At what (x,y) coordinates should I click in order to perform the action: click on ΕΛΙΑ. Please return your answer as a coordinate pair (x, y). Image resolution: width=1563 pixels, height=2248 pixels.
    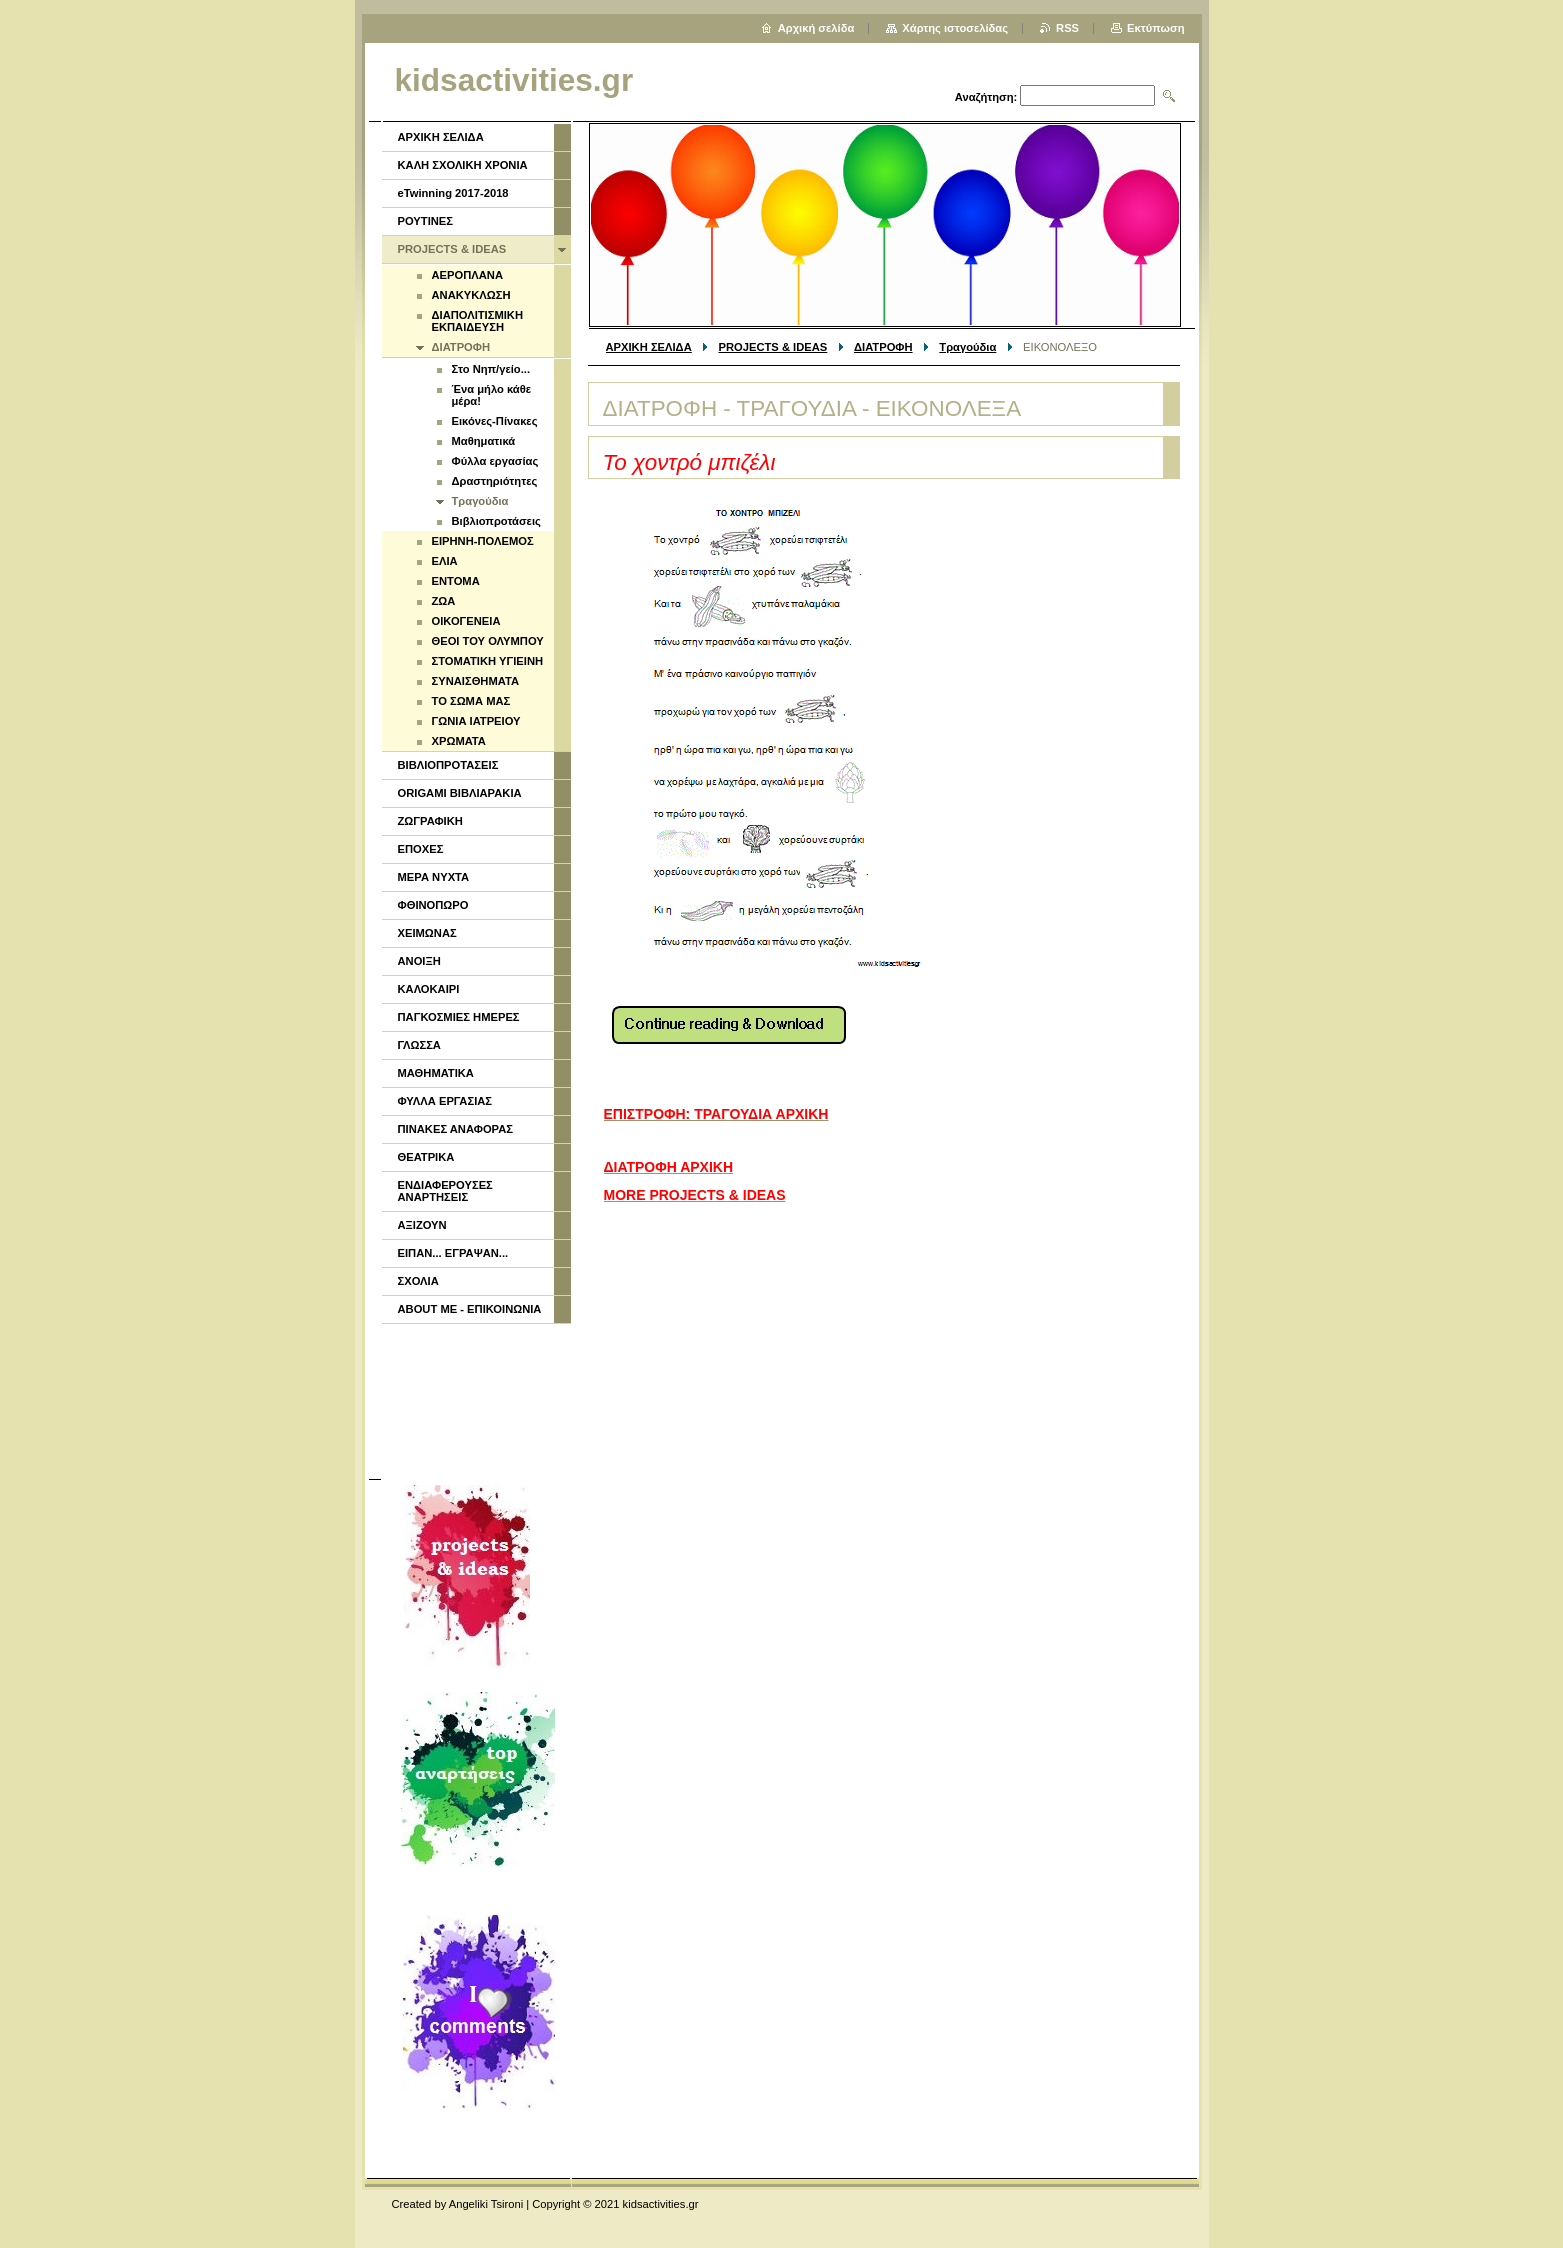
    Looking at the image, I should click on (445, 561).